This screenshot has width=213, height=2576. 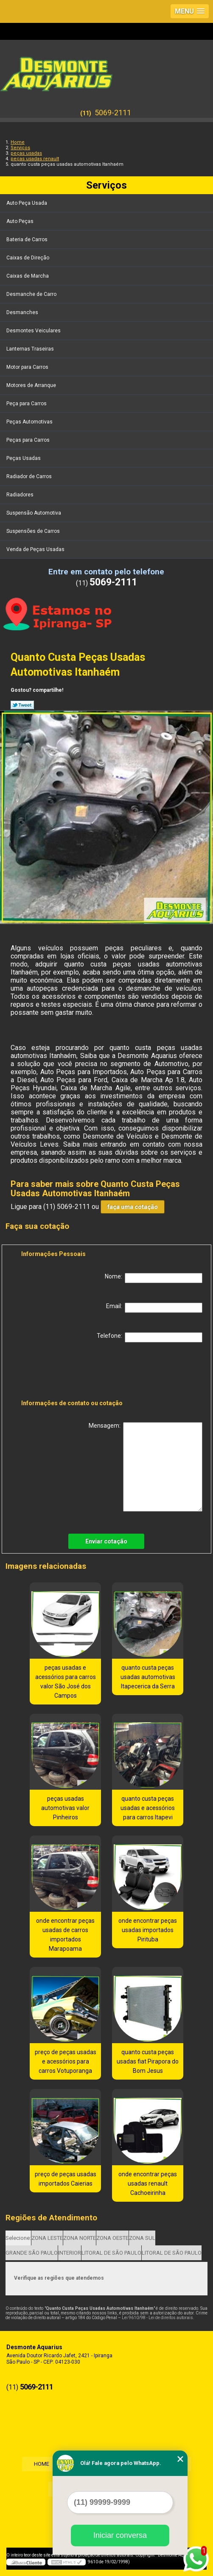 I want to click on Auto Peça Usada, so click(x=27, y=203).